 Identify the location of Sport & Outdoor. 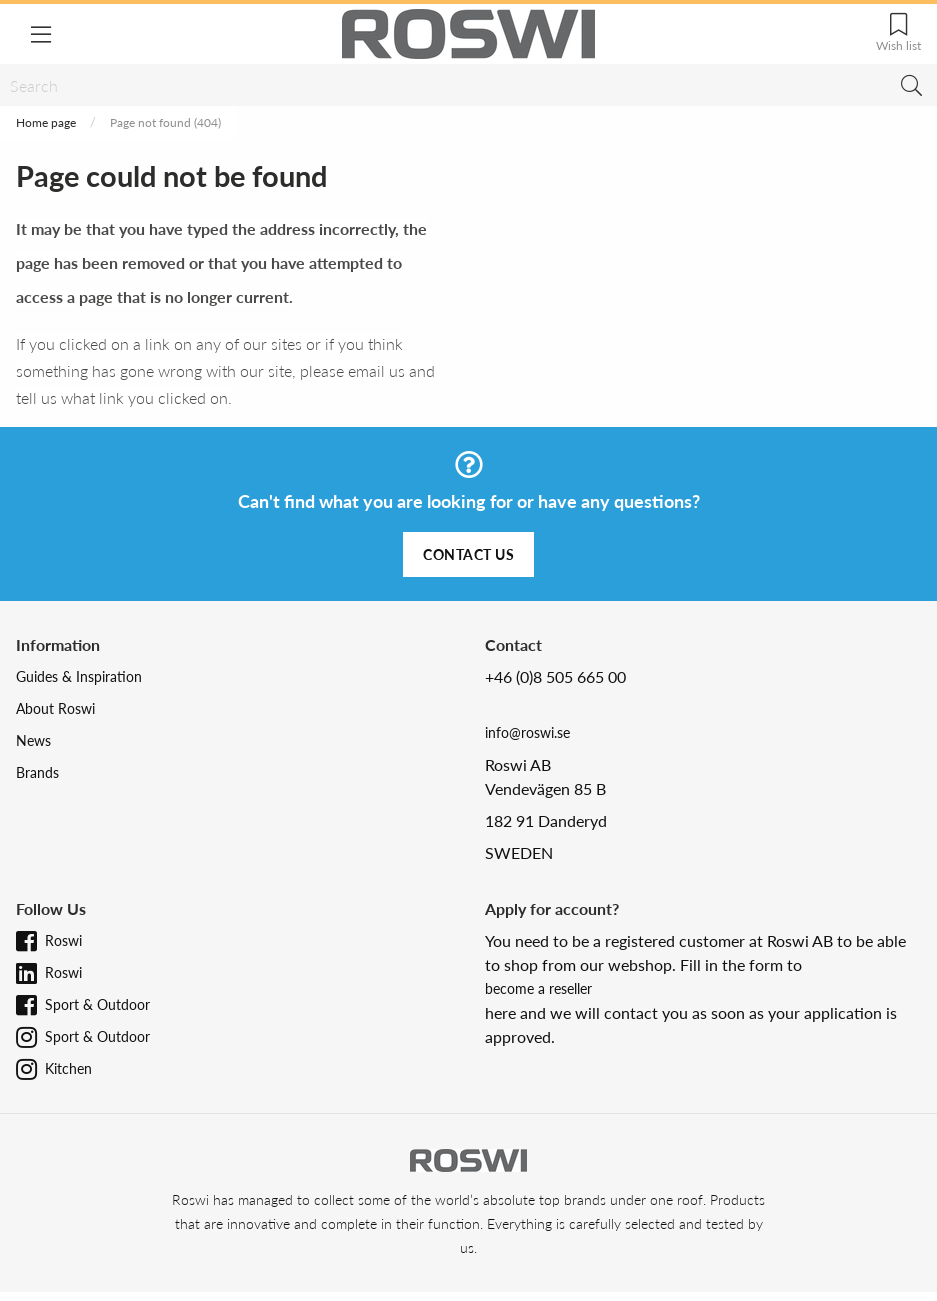
(97, 1004).